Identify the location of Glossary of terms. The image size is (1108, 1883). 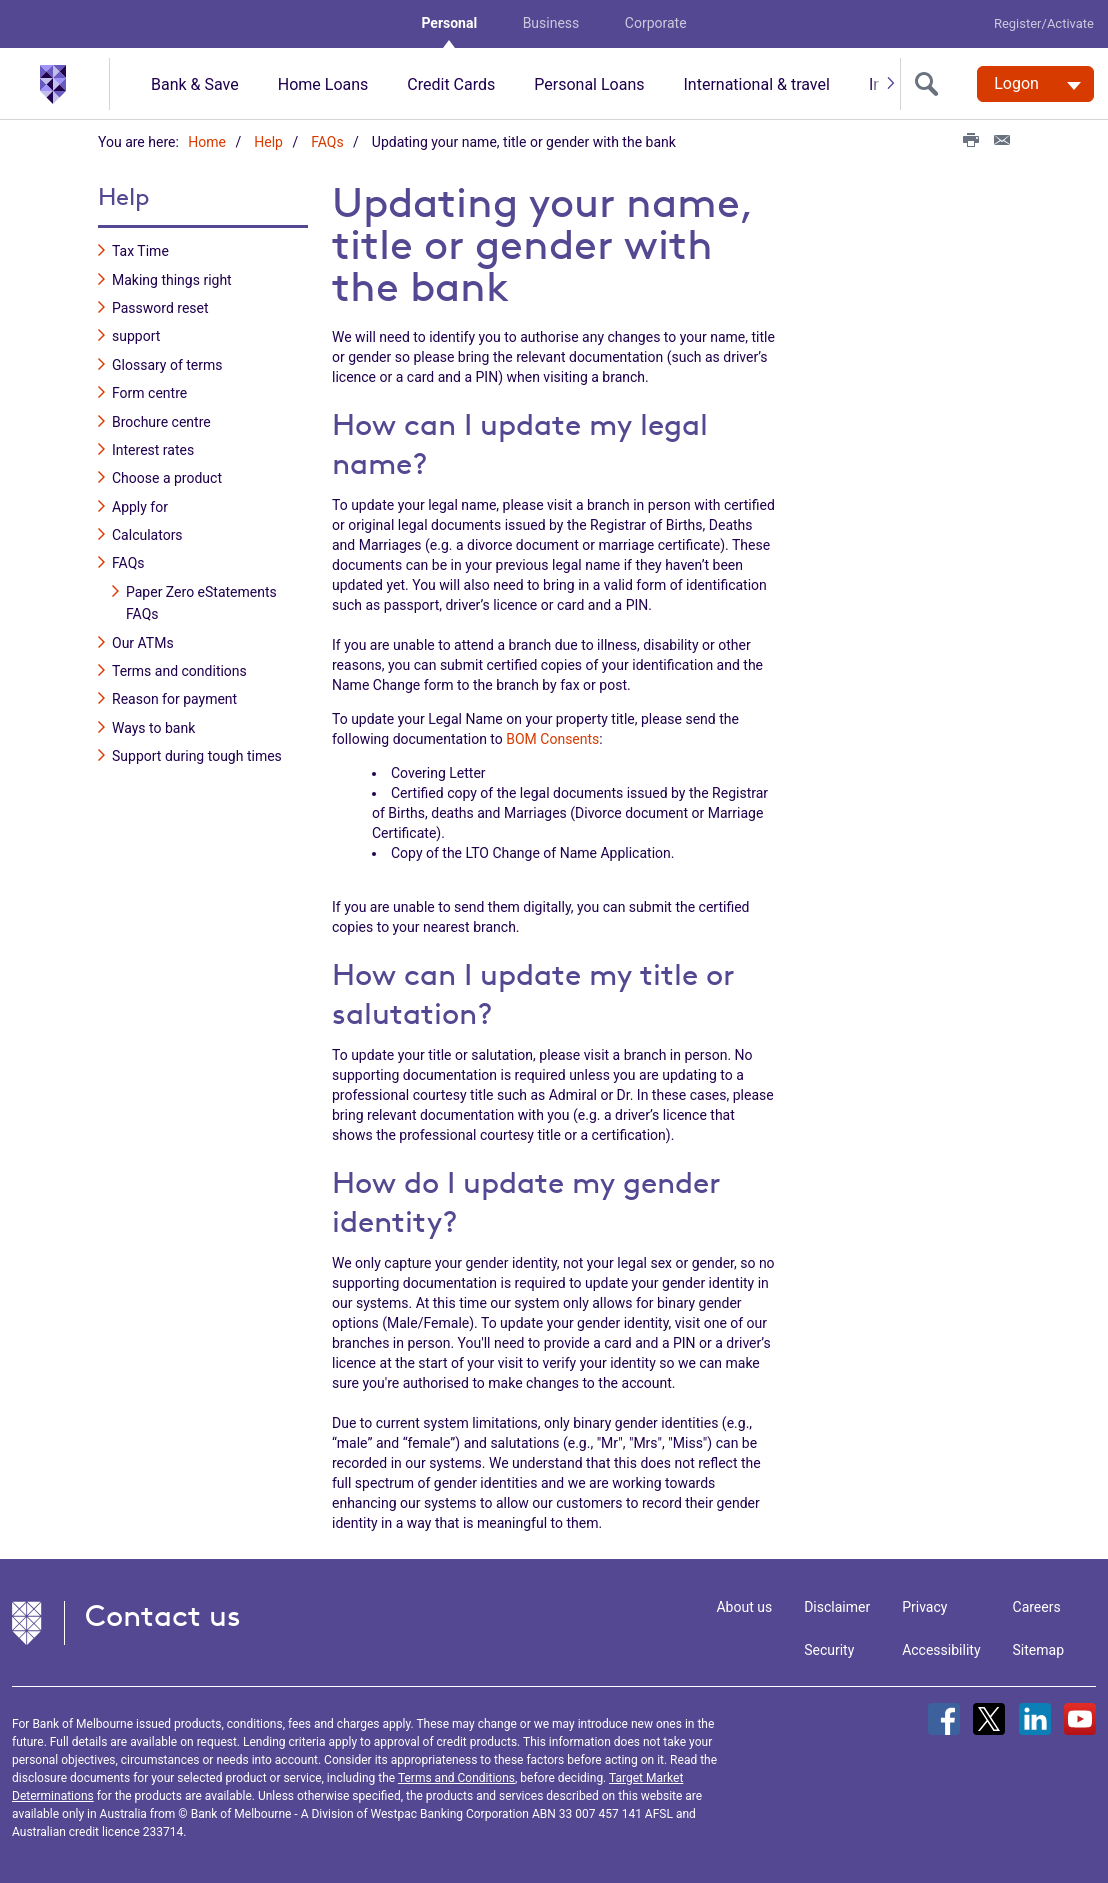
(167, 365).